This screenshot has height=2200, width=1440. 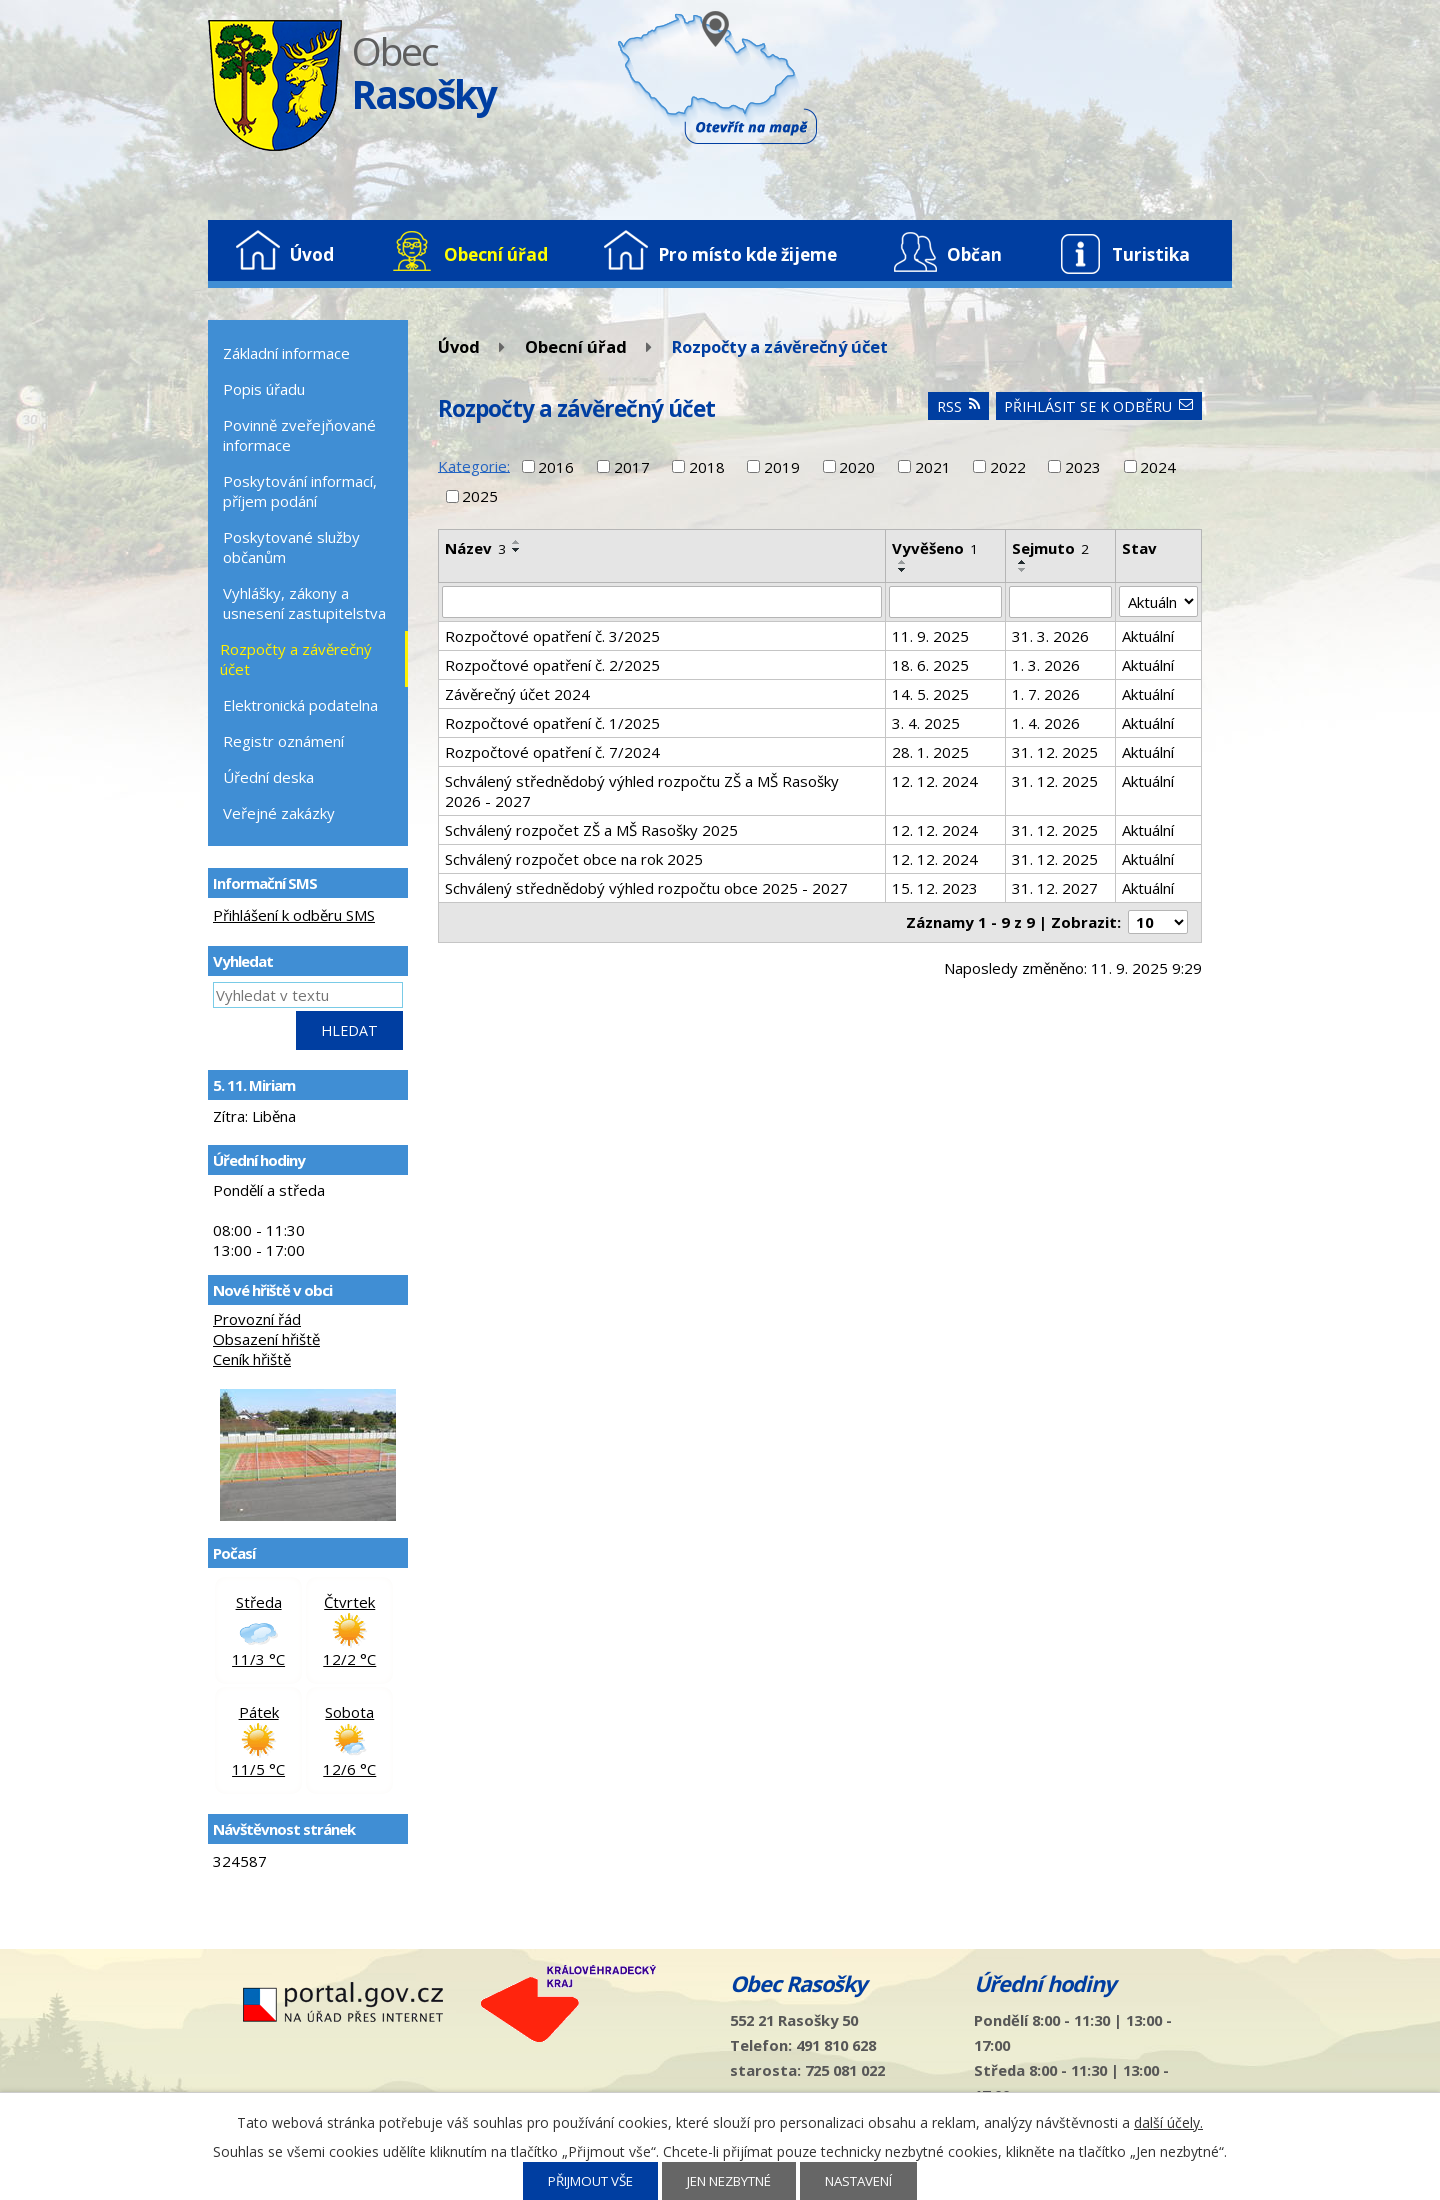 What do you see at coordinates (1055, 888) in the screenshot?
I see `31. 12. 2027` at bounding box center [1055, 888].